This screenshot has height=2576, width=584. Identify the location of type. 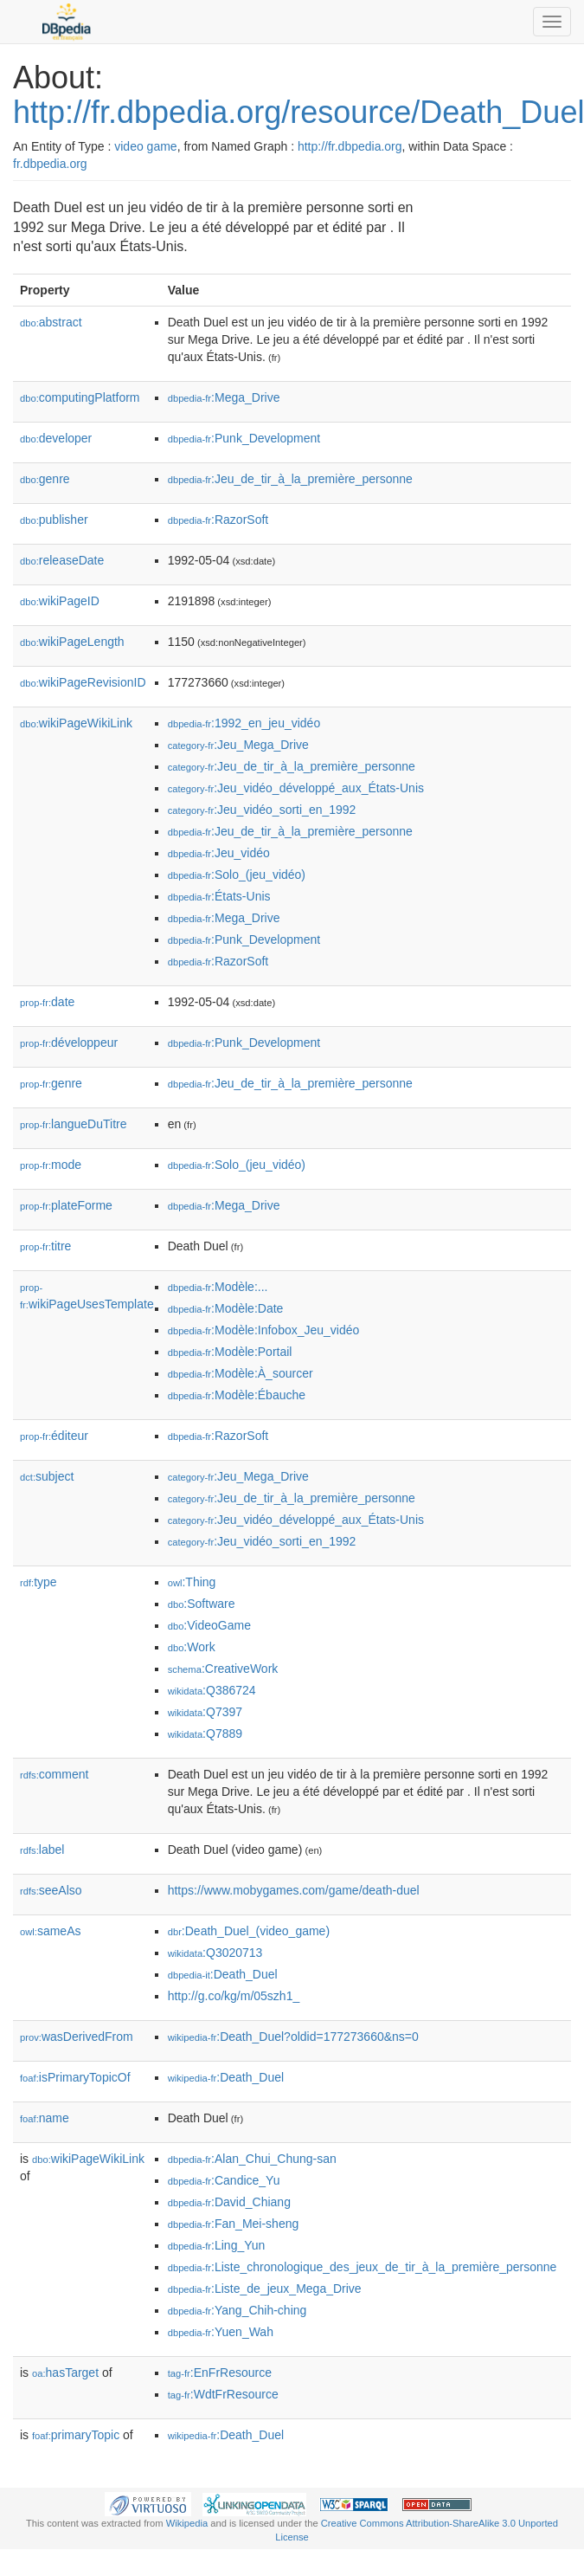
(38, 1582).